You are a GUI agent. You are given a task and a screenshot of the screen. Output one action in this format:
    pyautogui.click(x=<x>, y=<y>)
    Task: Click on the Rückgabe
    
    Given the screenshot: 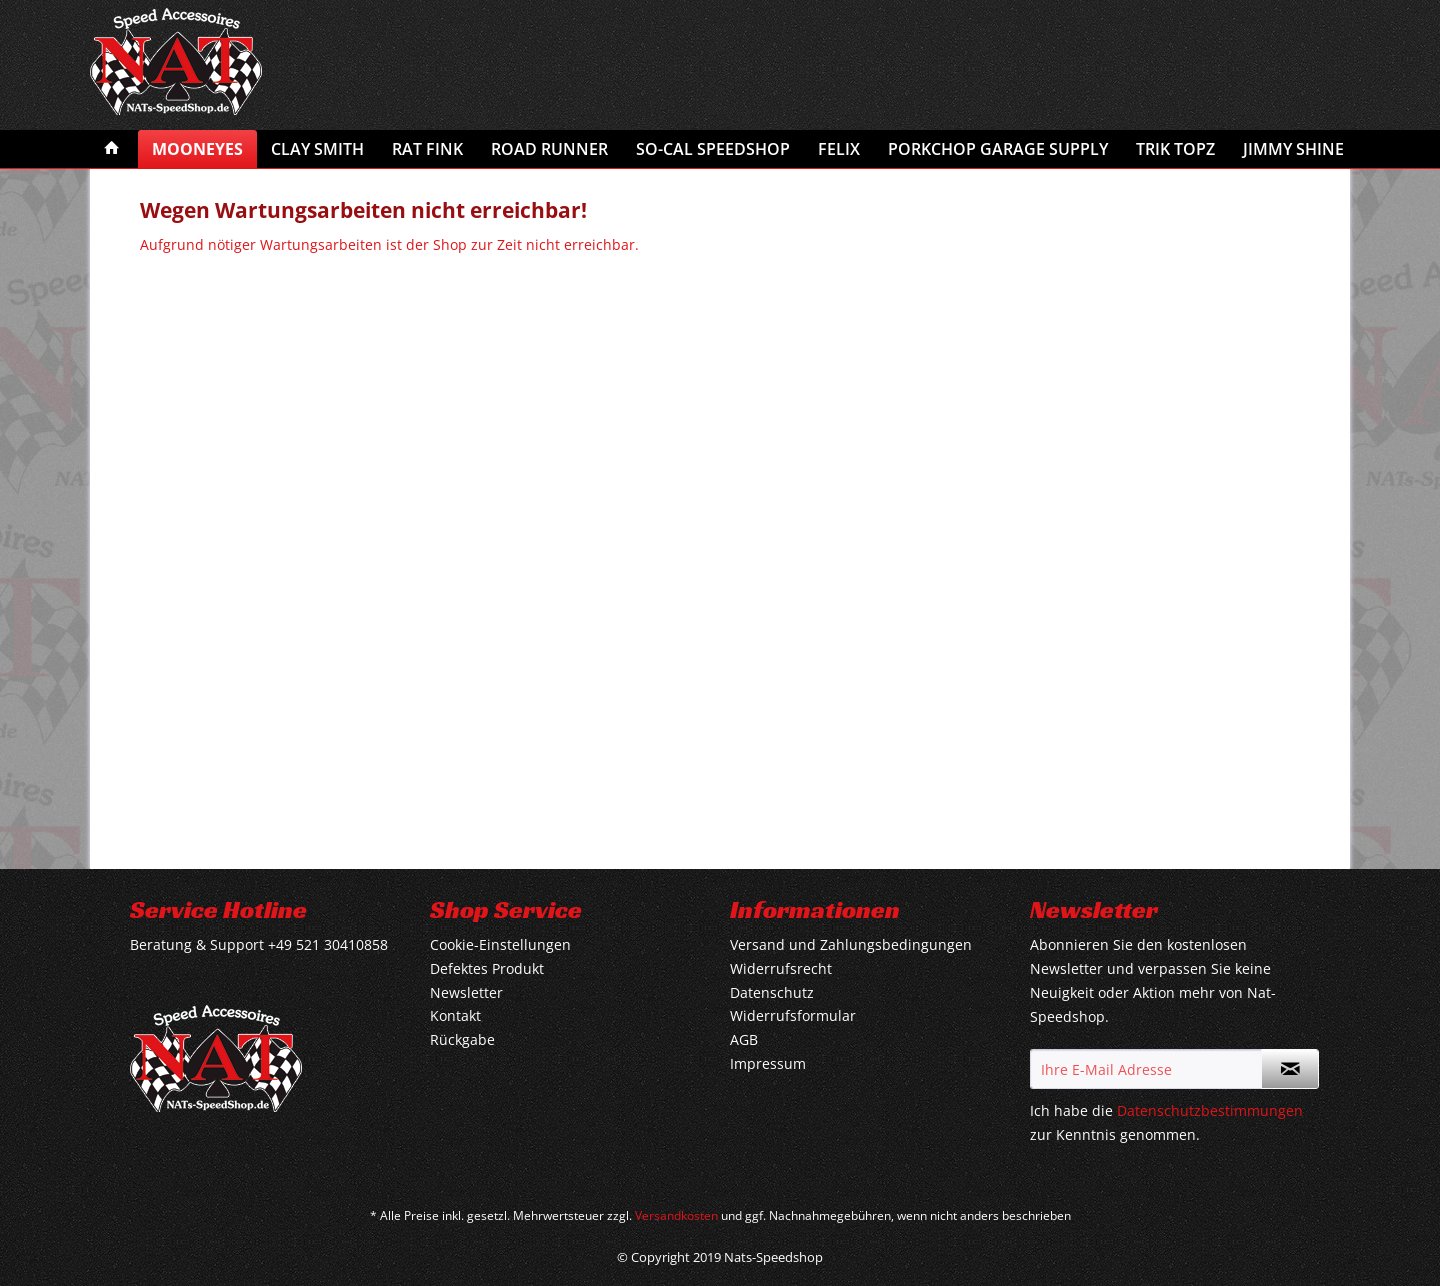 What is the action you would take?
    pyautogui.click(x=462, y=1039)
    